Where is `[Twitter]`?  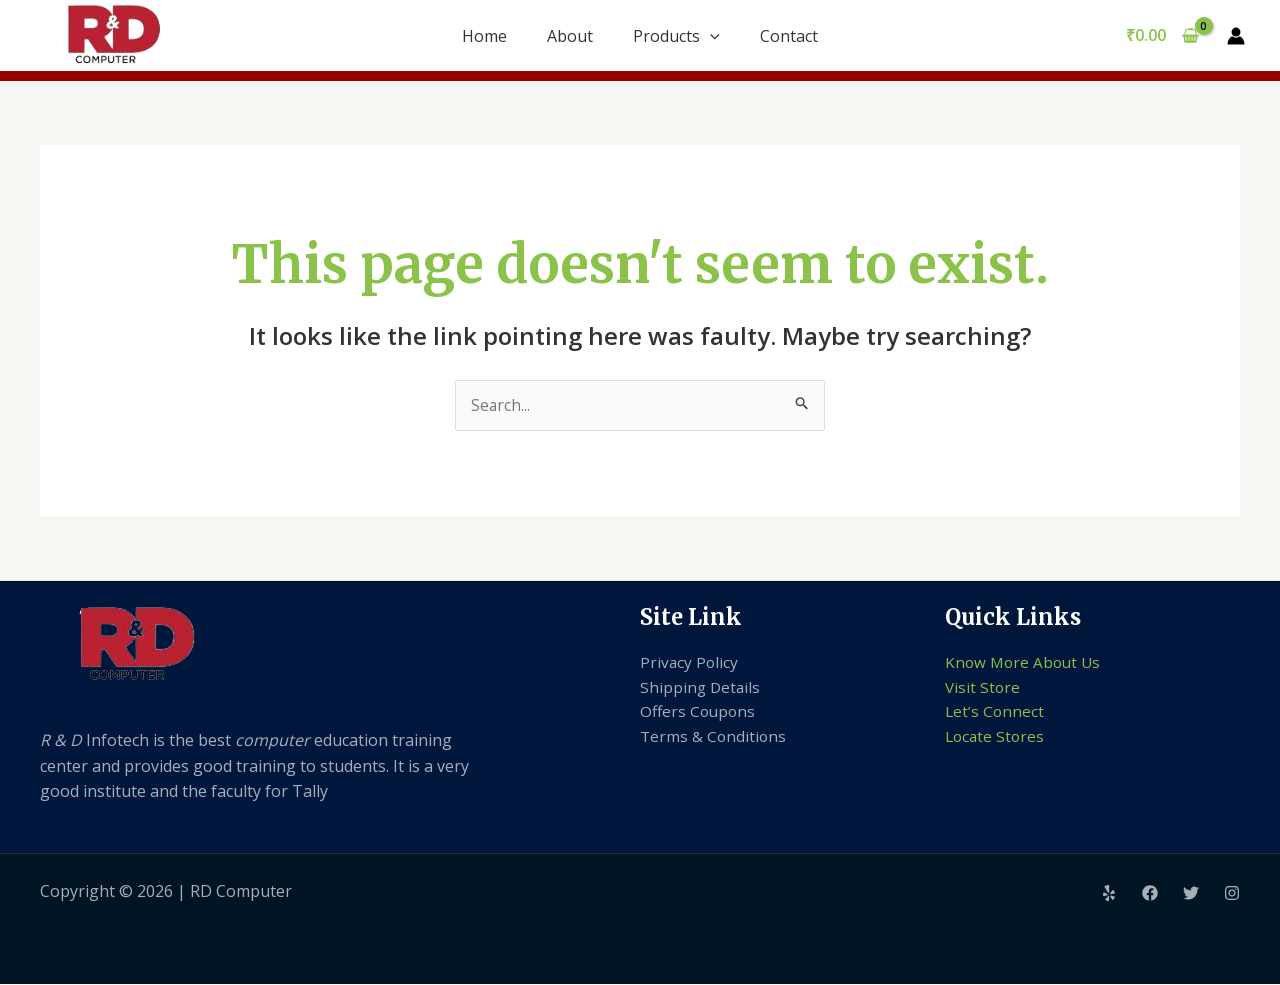
[Twitter] is located at coordinates (1191, 893).